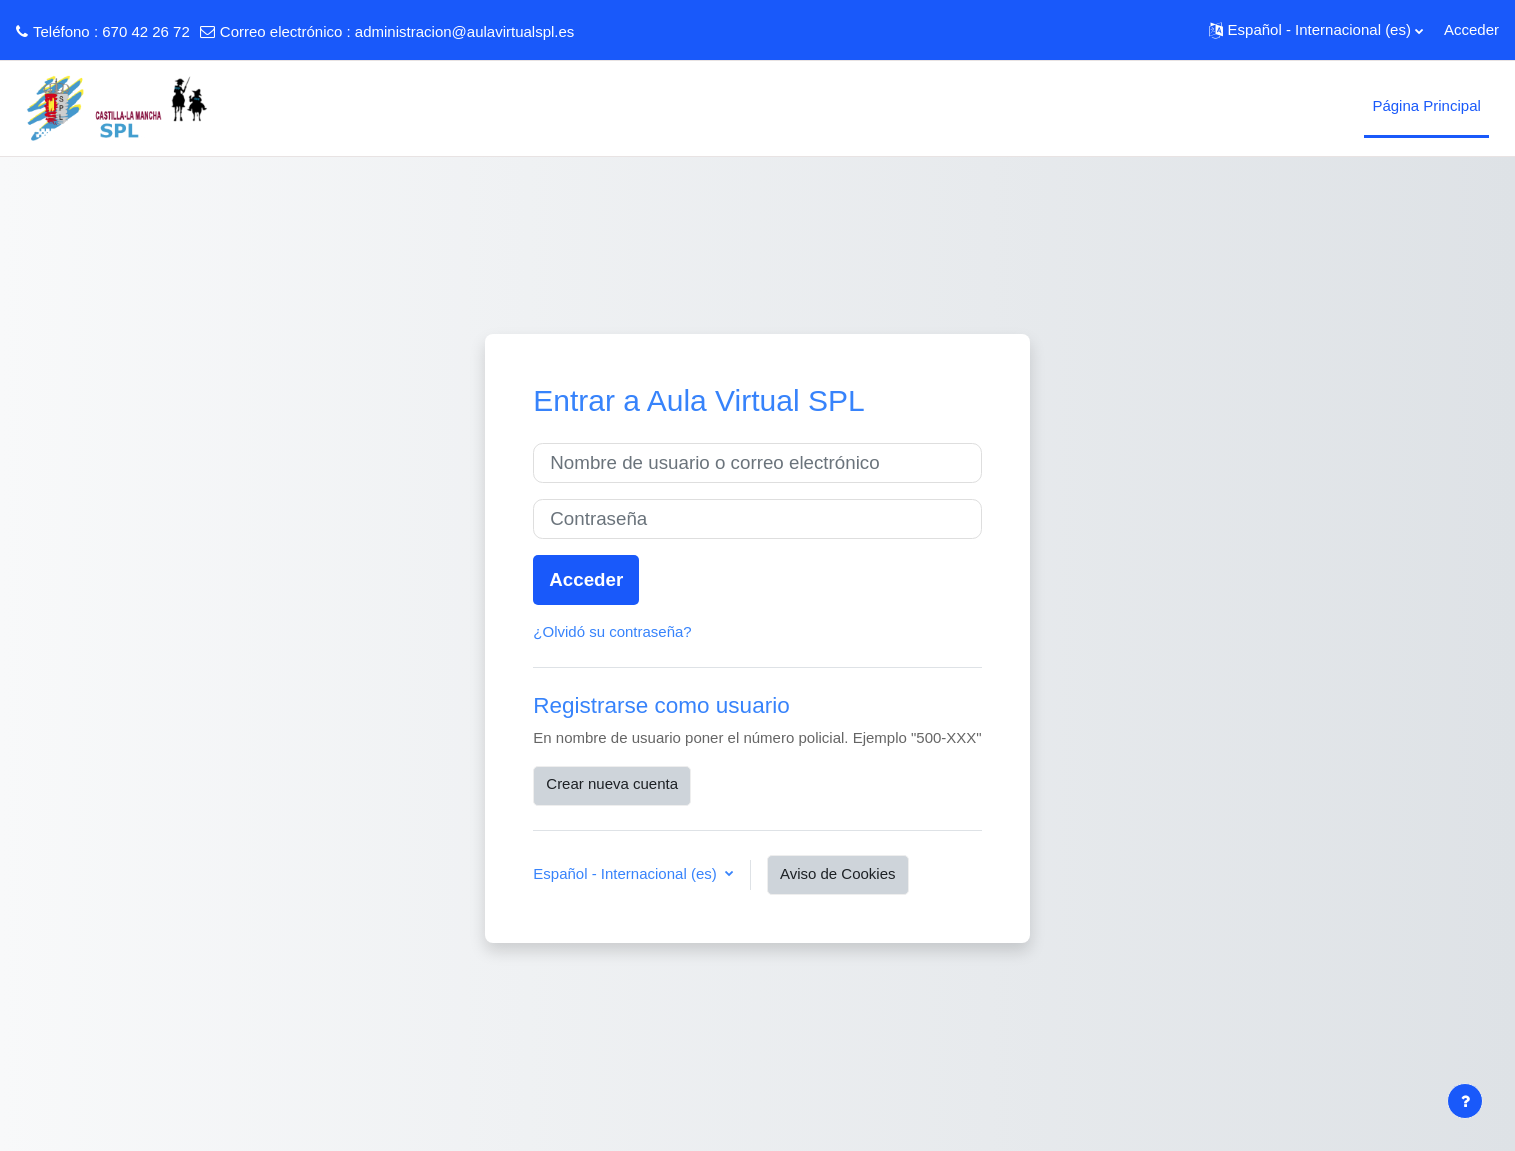 Image resolution: width=1515 pixels, height=1151 pixels. Describe the element at coordinates (627, 873) in the screenshot. I see `Español - Internacional ‎(es)‎ [button]` at that location.